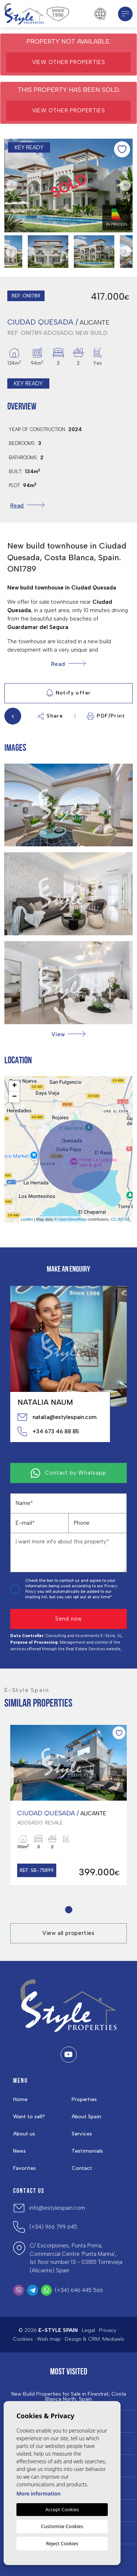 The height and width of the screenshot is (2576, 137). I want to click on Web map, so click(49, 2339).